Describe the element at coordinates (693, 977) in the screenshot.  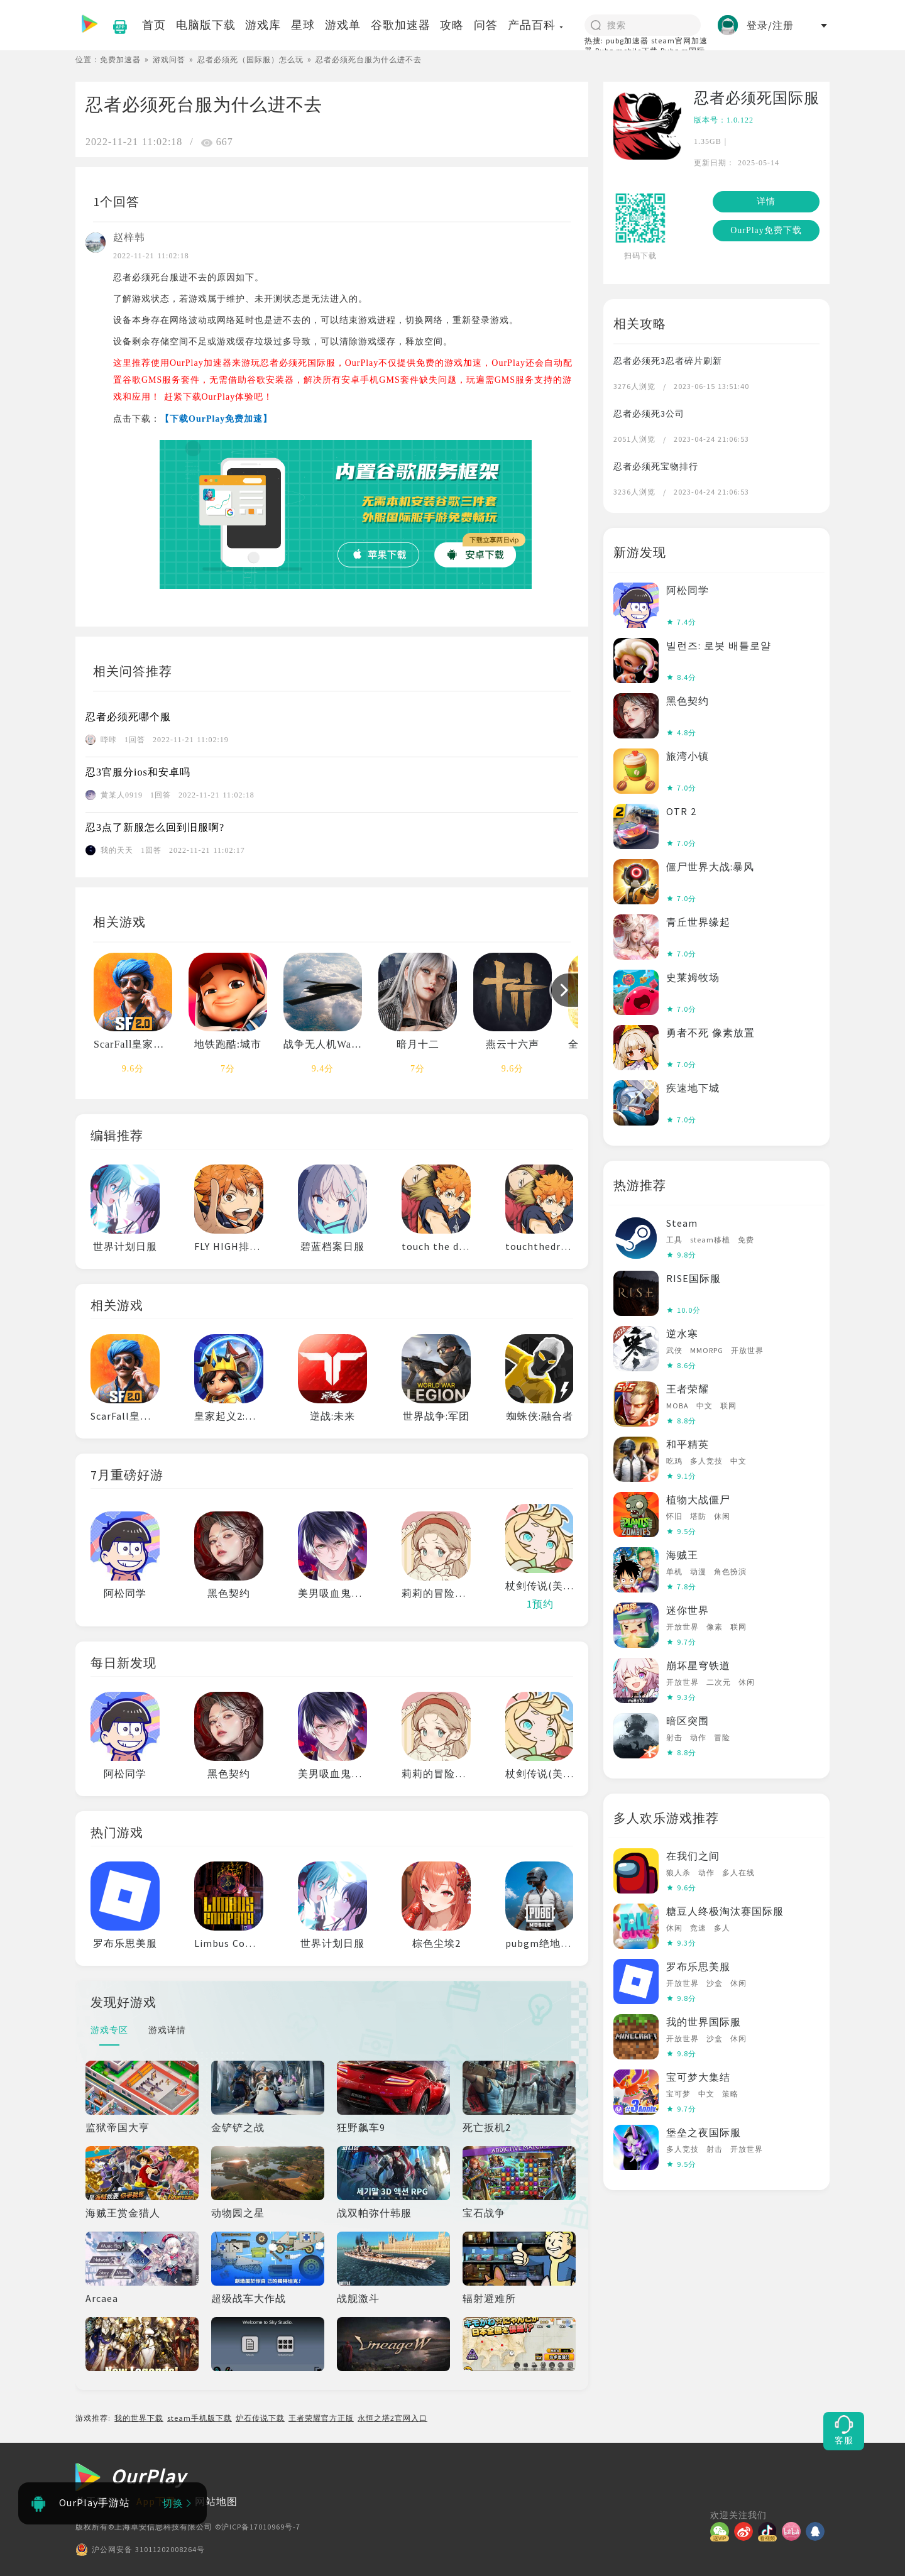
I see `史莱姆牧场` at that location.